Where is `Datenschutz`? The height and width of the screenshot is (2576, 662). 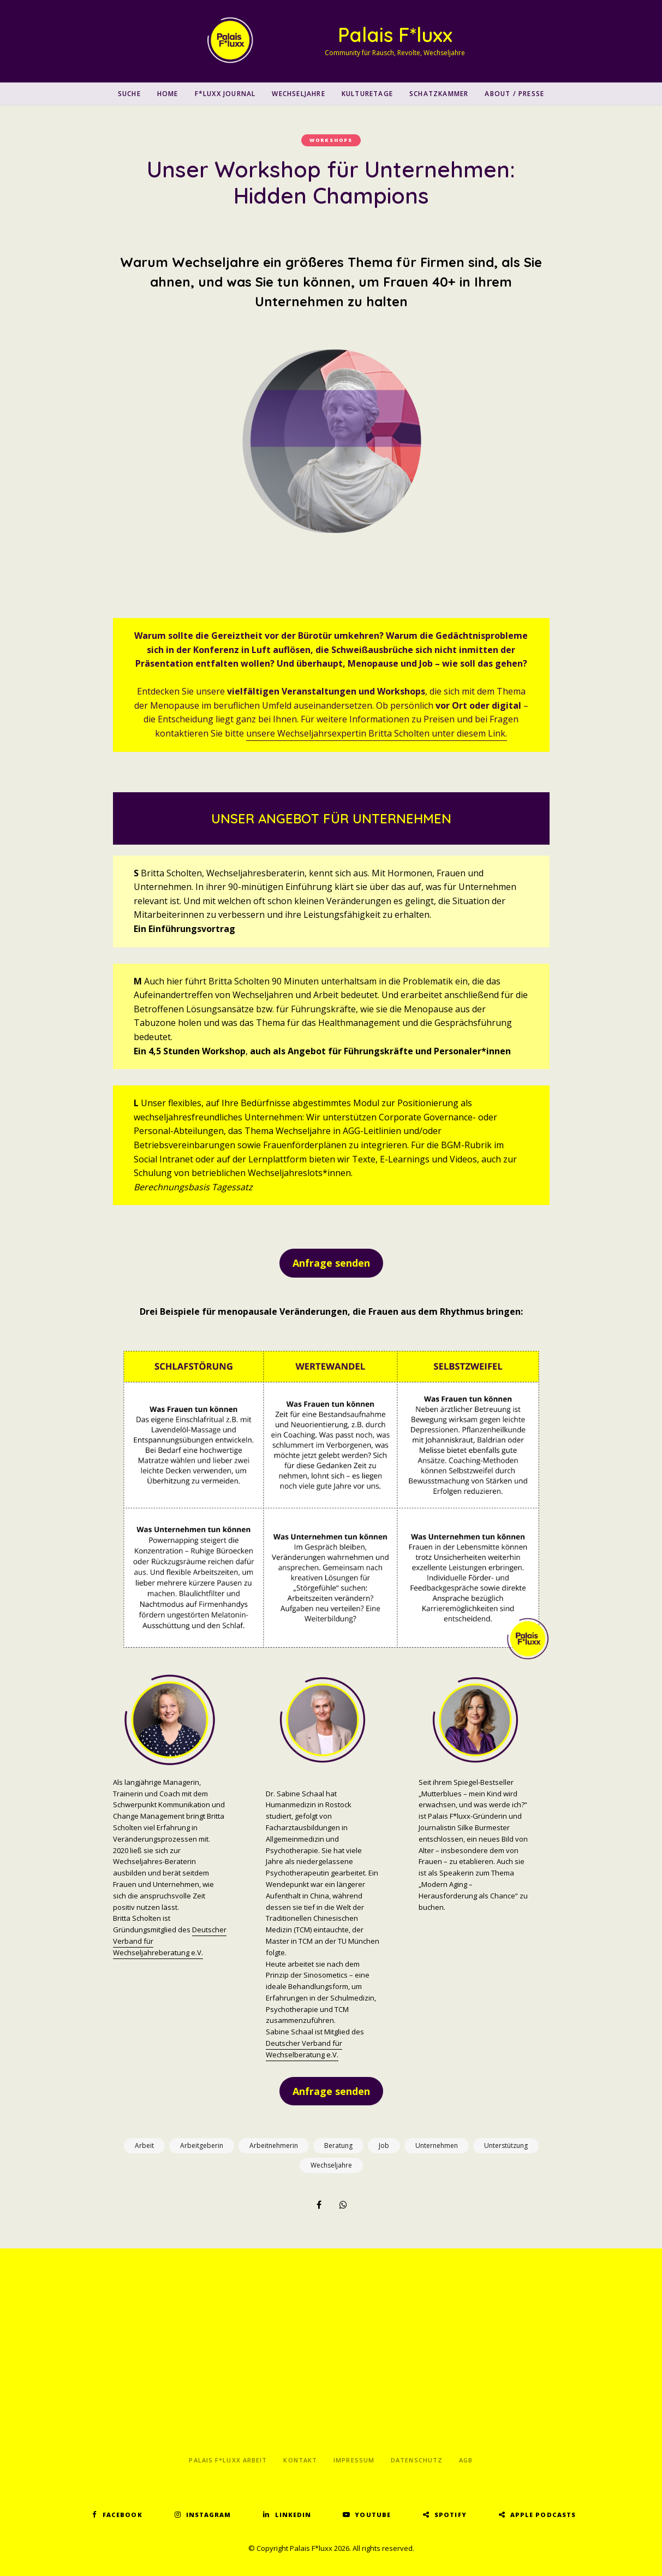
Datenschutz is located at coordinates (417, 2460).